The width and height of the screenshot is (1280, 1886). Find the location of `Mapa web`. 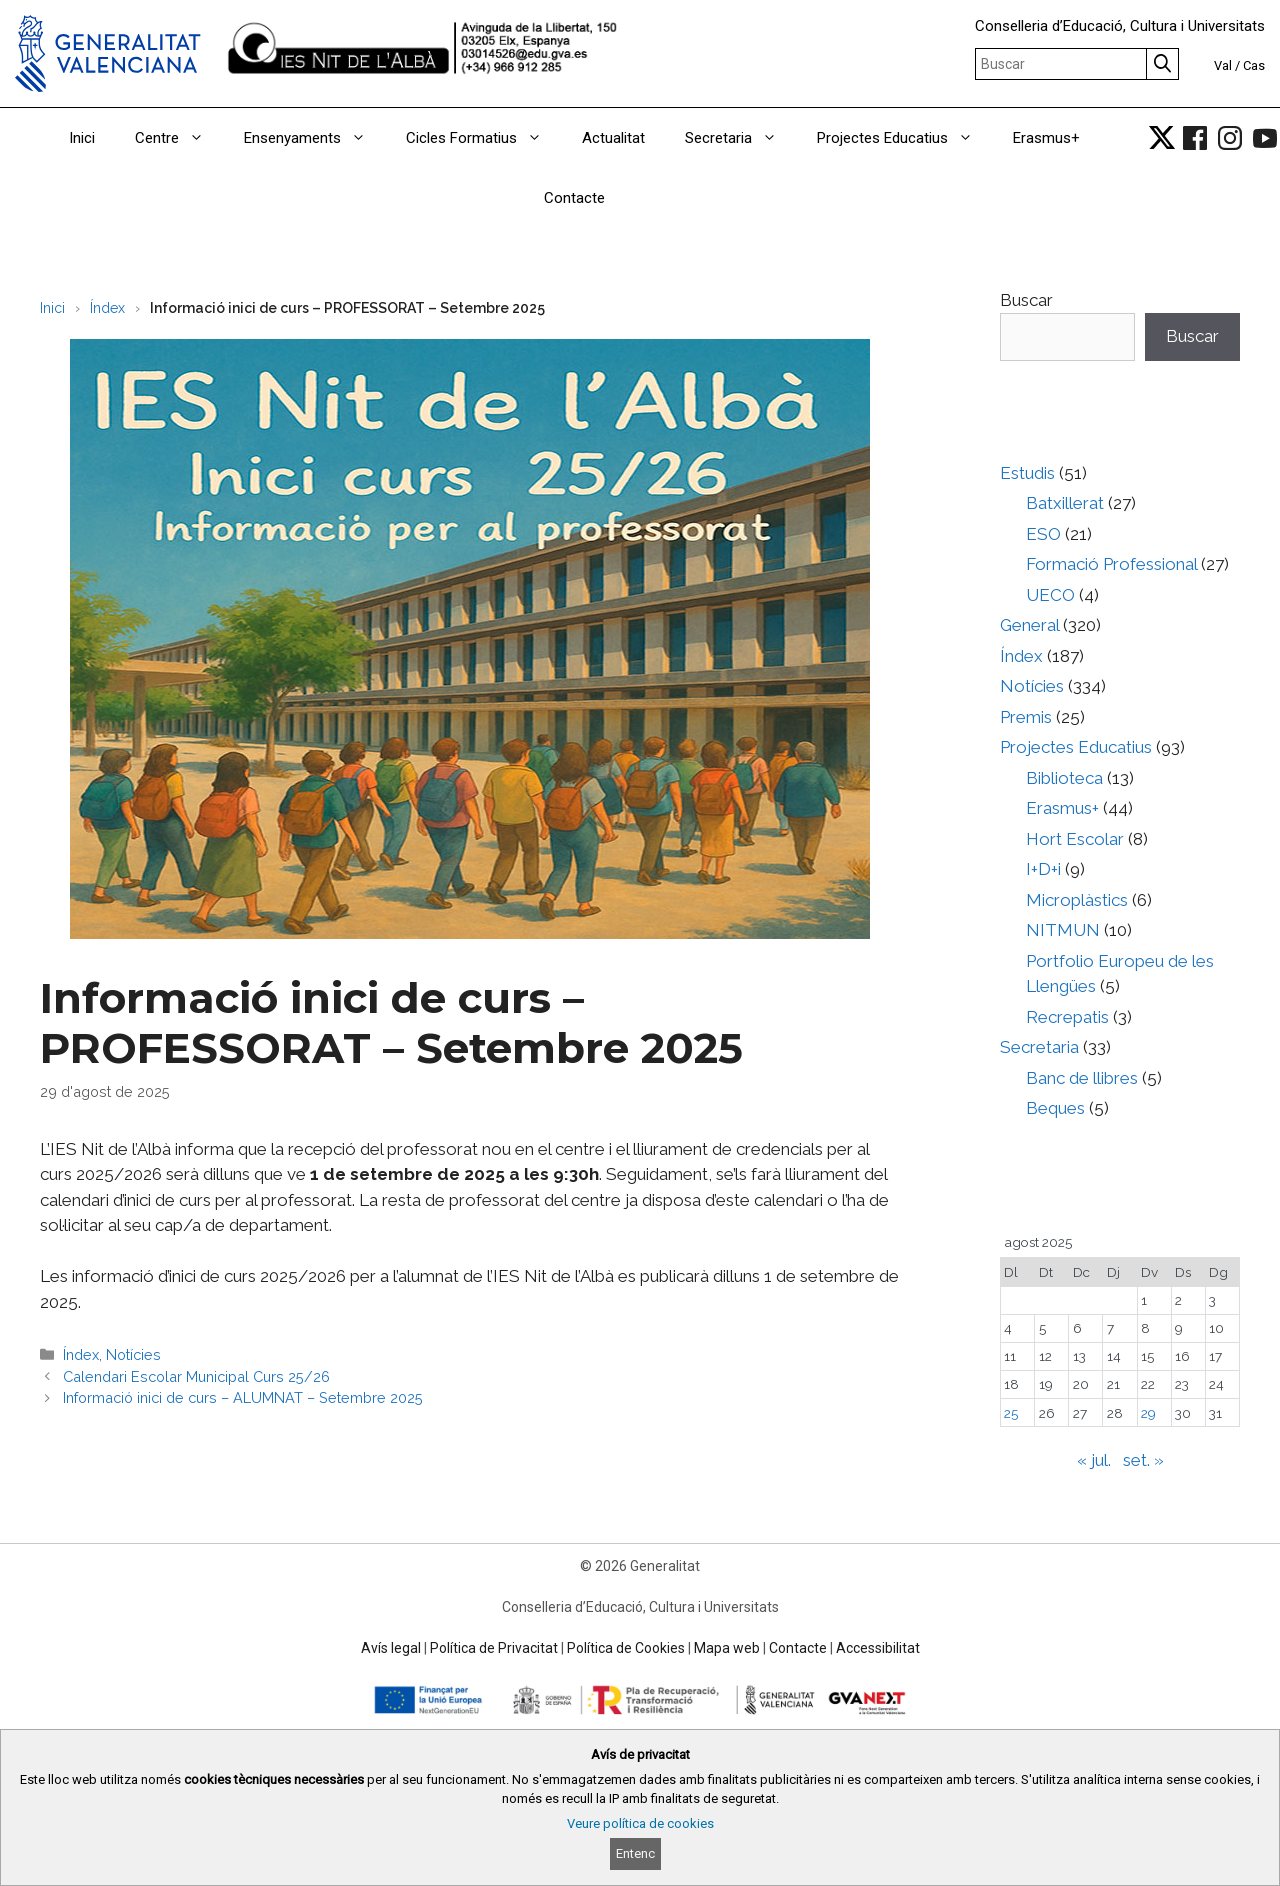

Mapa web is located at coordinates (727, 1648).